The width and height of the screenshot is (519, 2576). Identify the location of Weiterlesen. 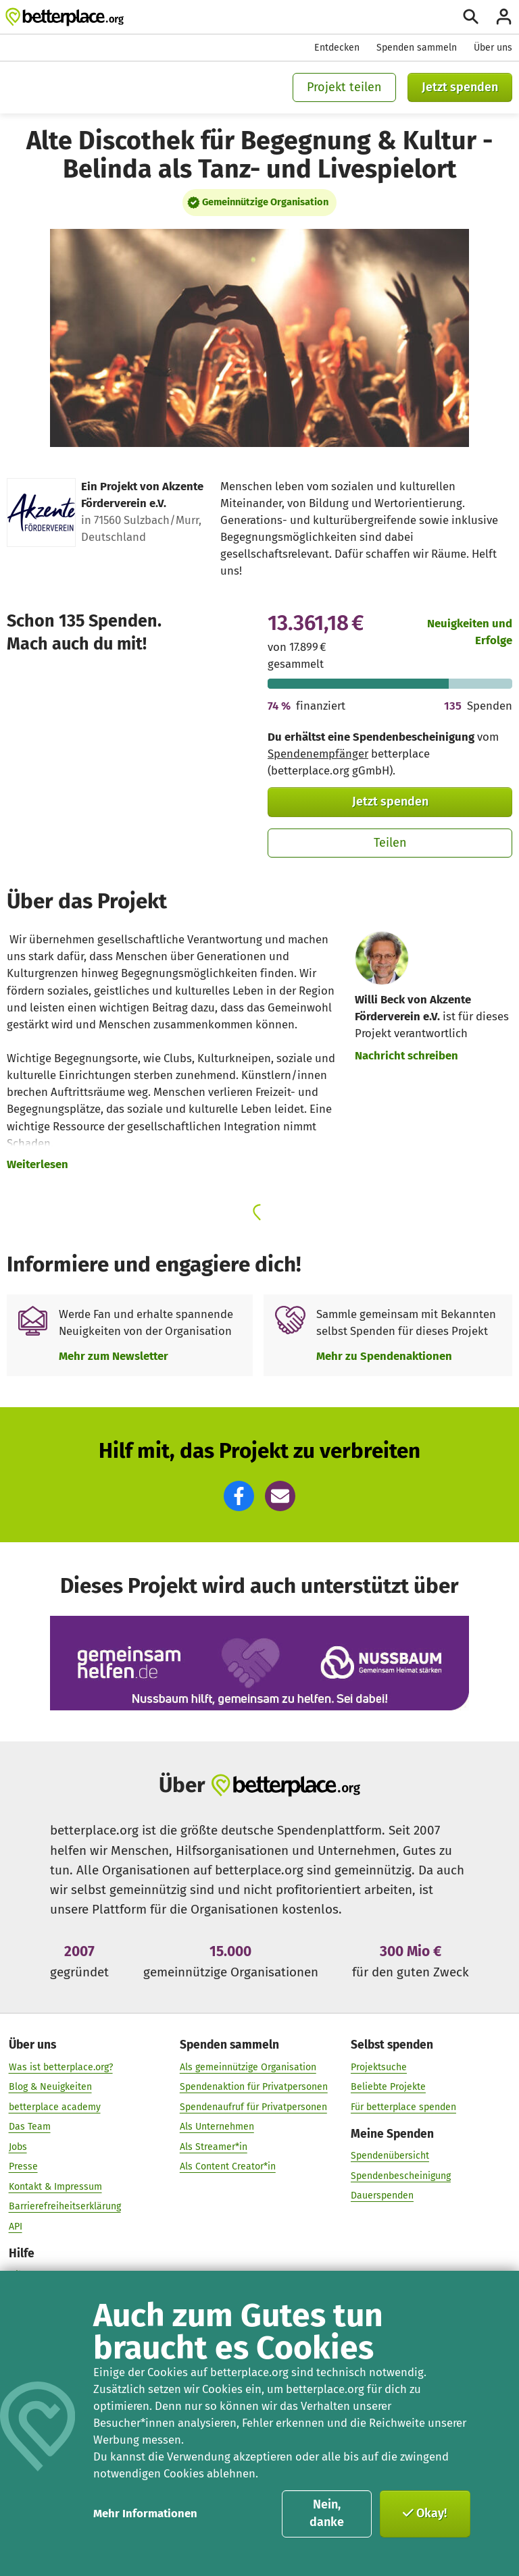
(37, 1164).